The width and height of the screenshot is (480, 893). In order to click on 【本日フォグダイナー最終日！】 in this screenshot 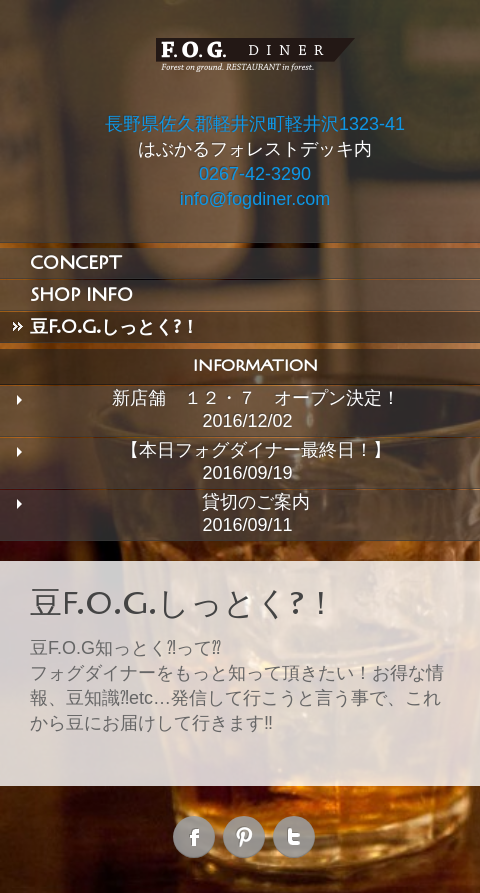, I will do `click(256, 450)`.